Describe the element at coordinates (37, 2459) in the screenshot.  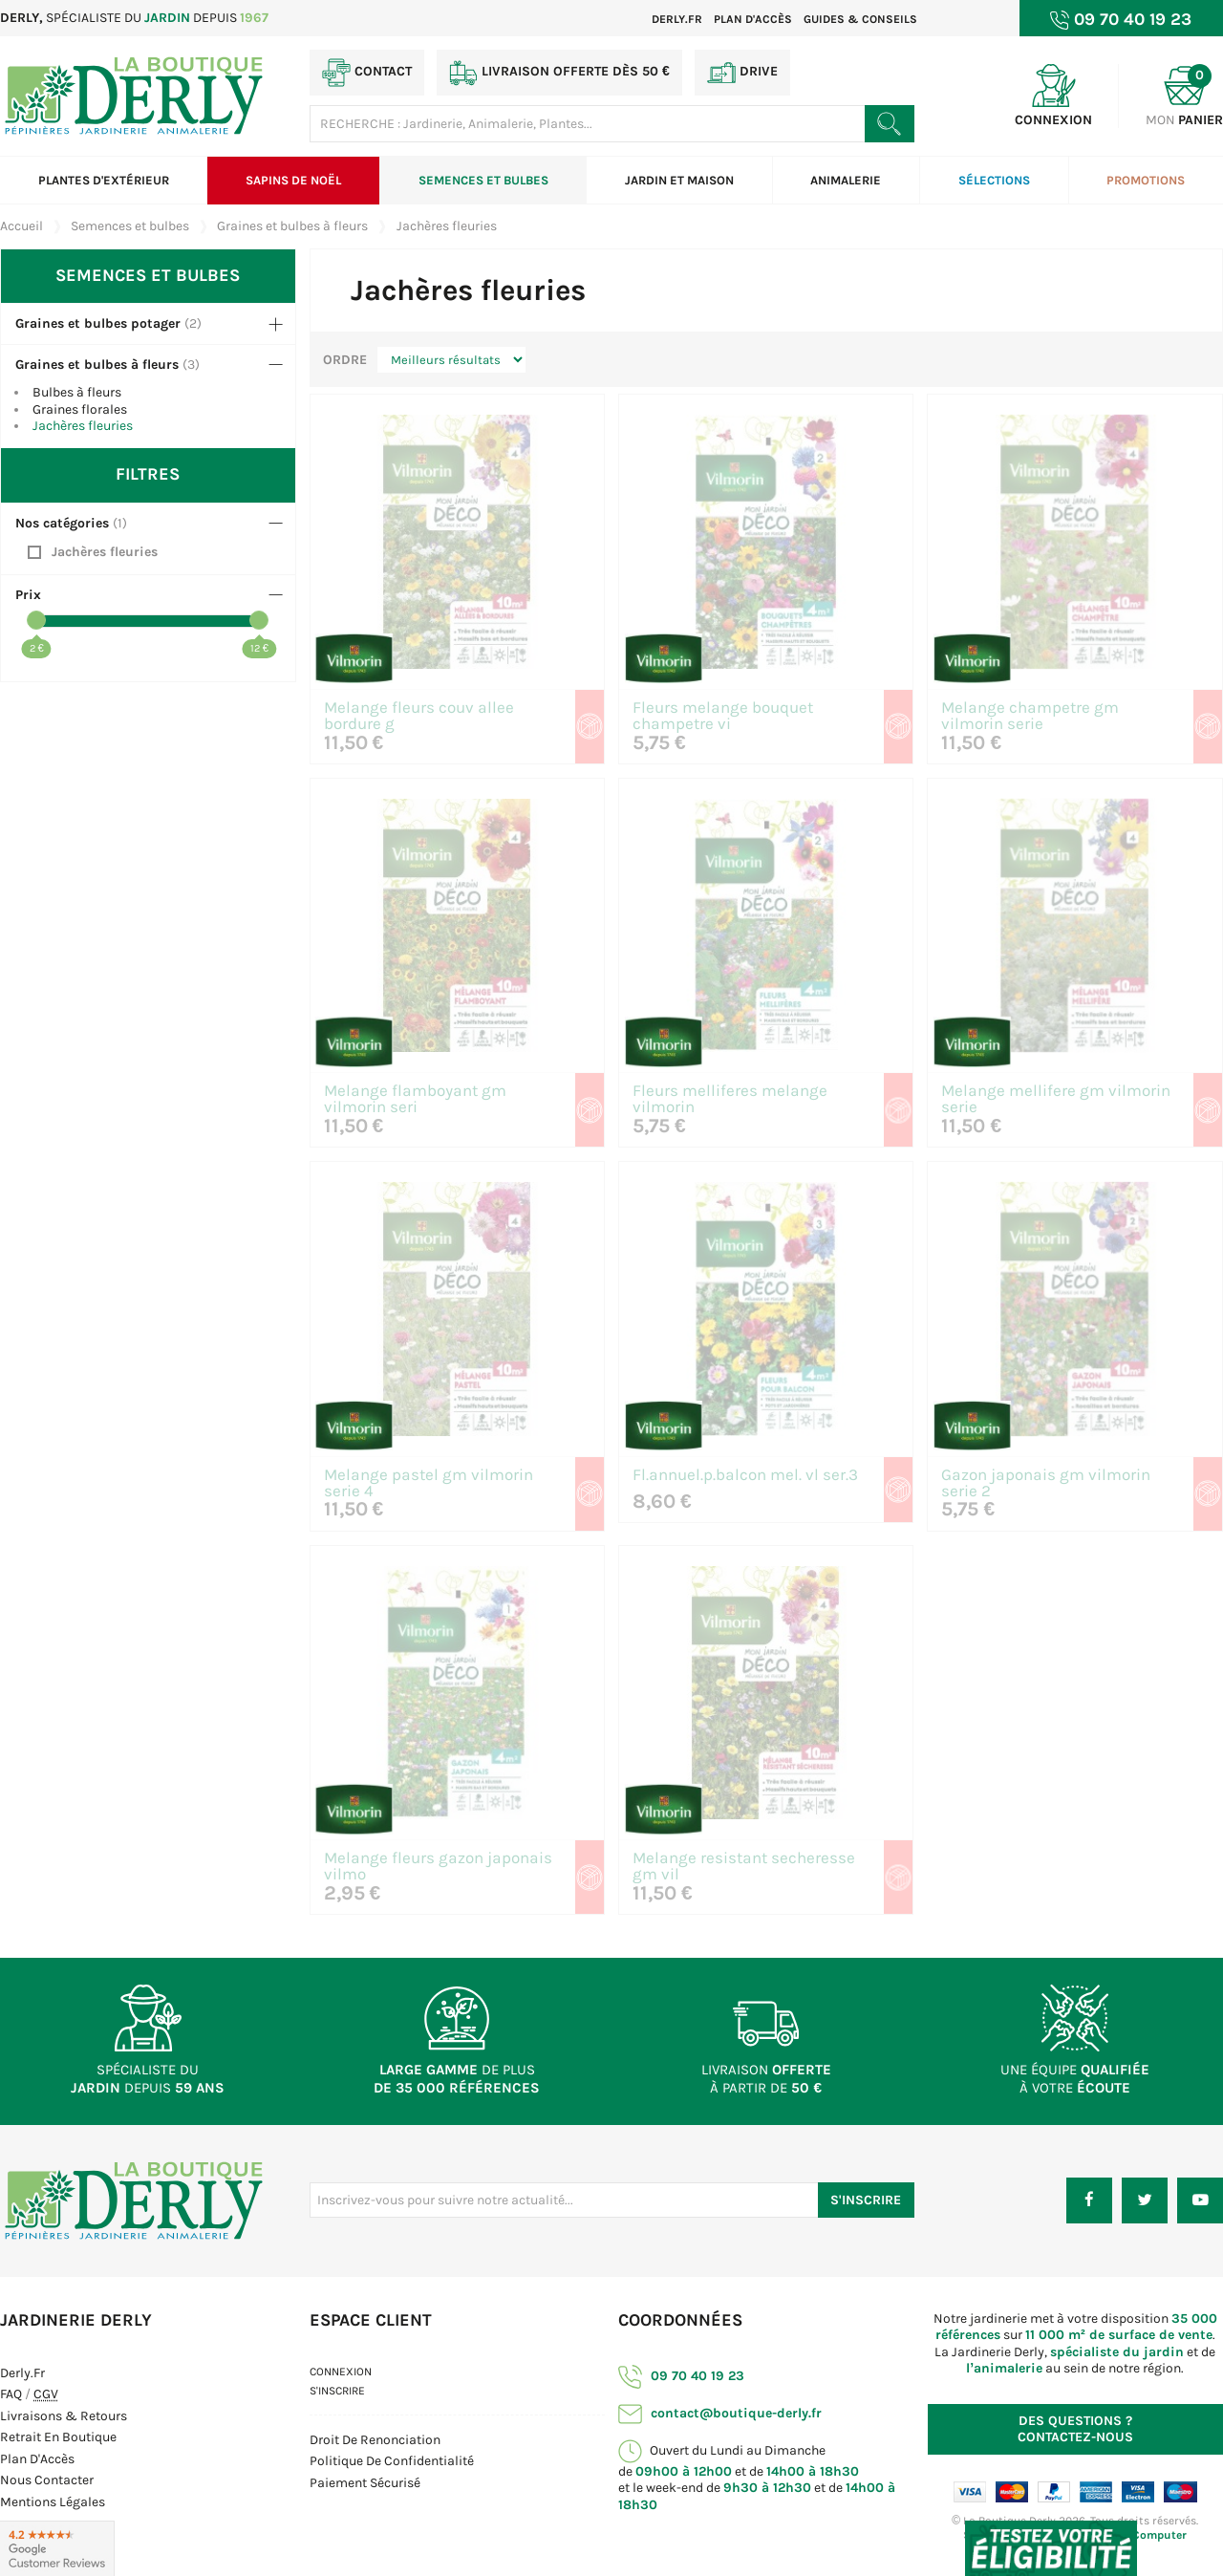
I see `Plan d'Accès` at that location.